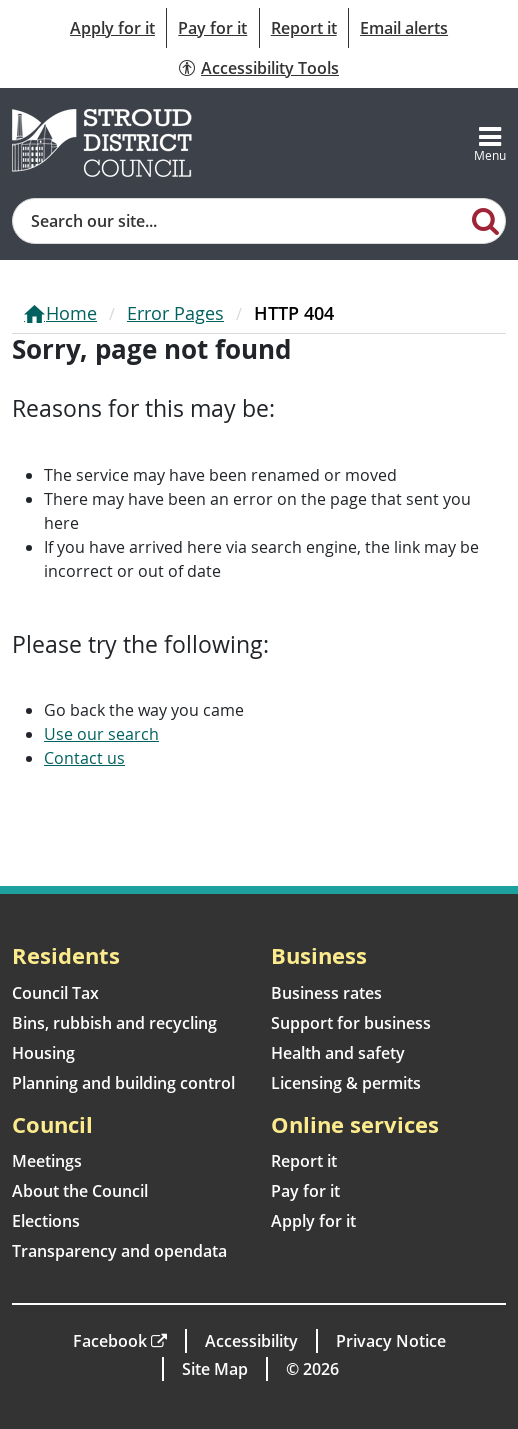 The image size is (518, 1429). What do you see at coordinates (404, 28) in the screenshot?
I see `Email alerts` at bounding box center [404, 28].